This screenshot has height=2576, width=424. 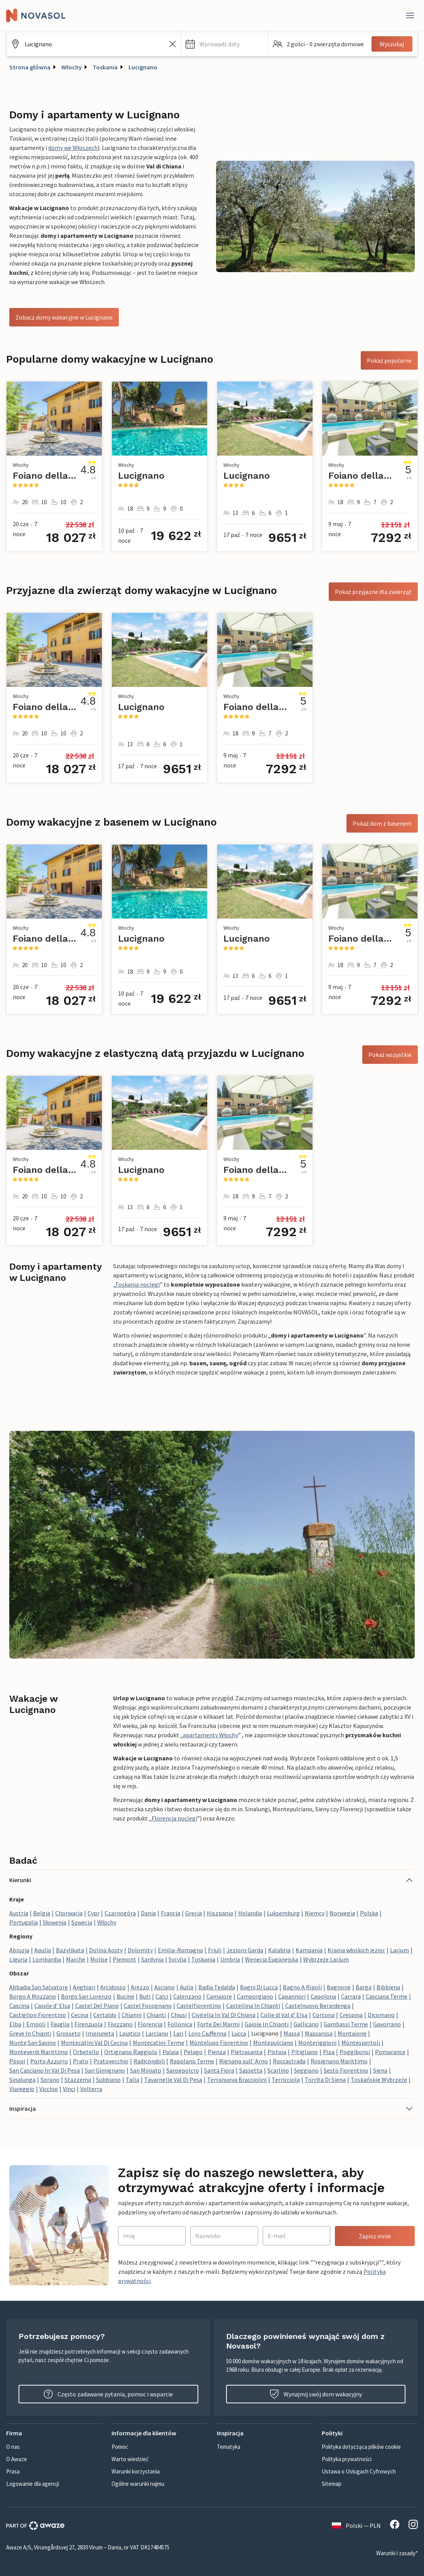 What do you see at coordinates (174, 1818) in the screenshot?
I see `Florencja noclegi` at bounding box center [174, 1818].